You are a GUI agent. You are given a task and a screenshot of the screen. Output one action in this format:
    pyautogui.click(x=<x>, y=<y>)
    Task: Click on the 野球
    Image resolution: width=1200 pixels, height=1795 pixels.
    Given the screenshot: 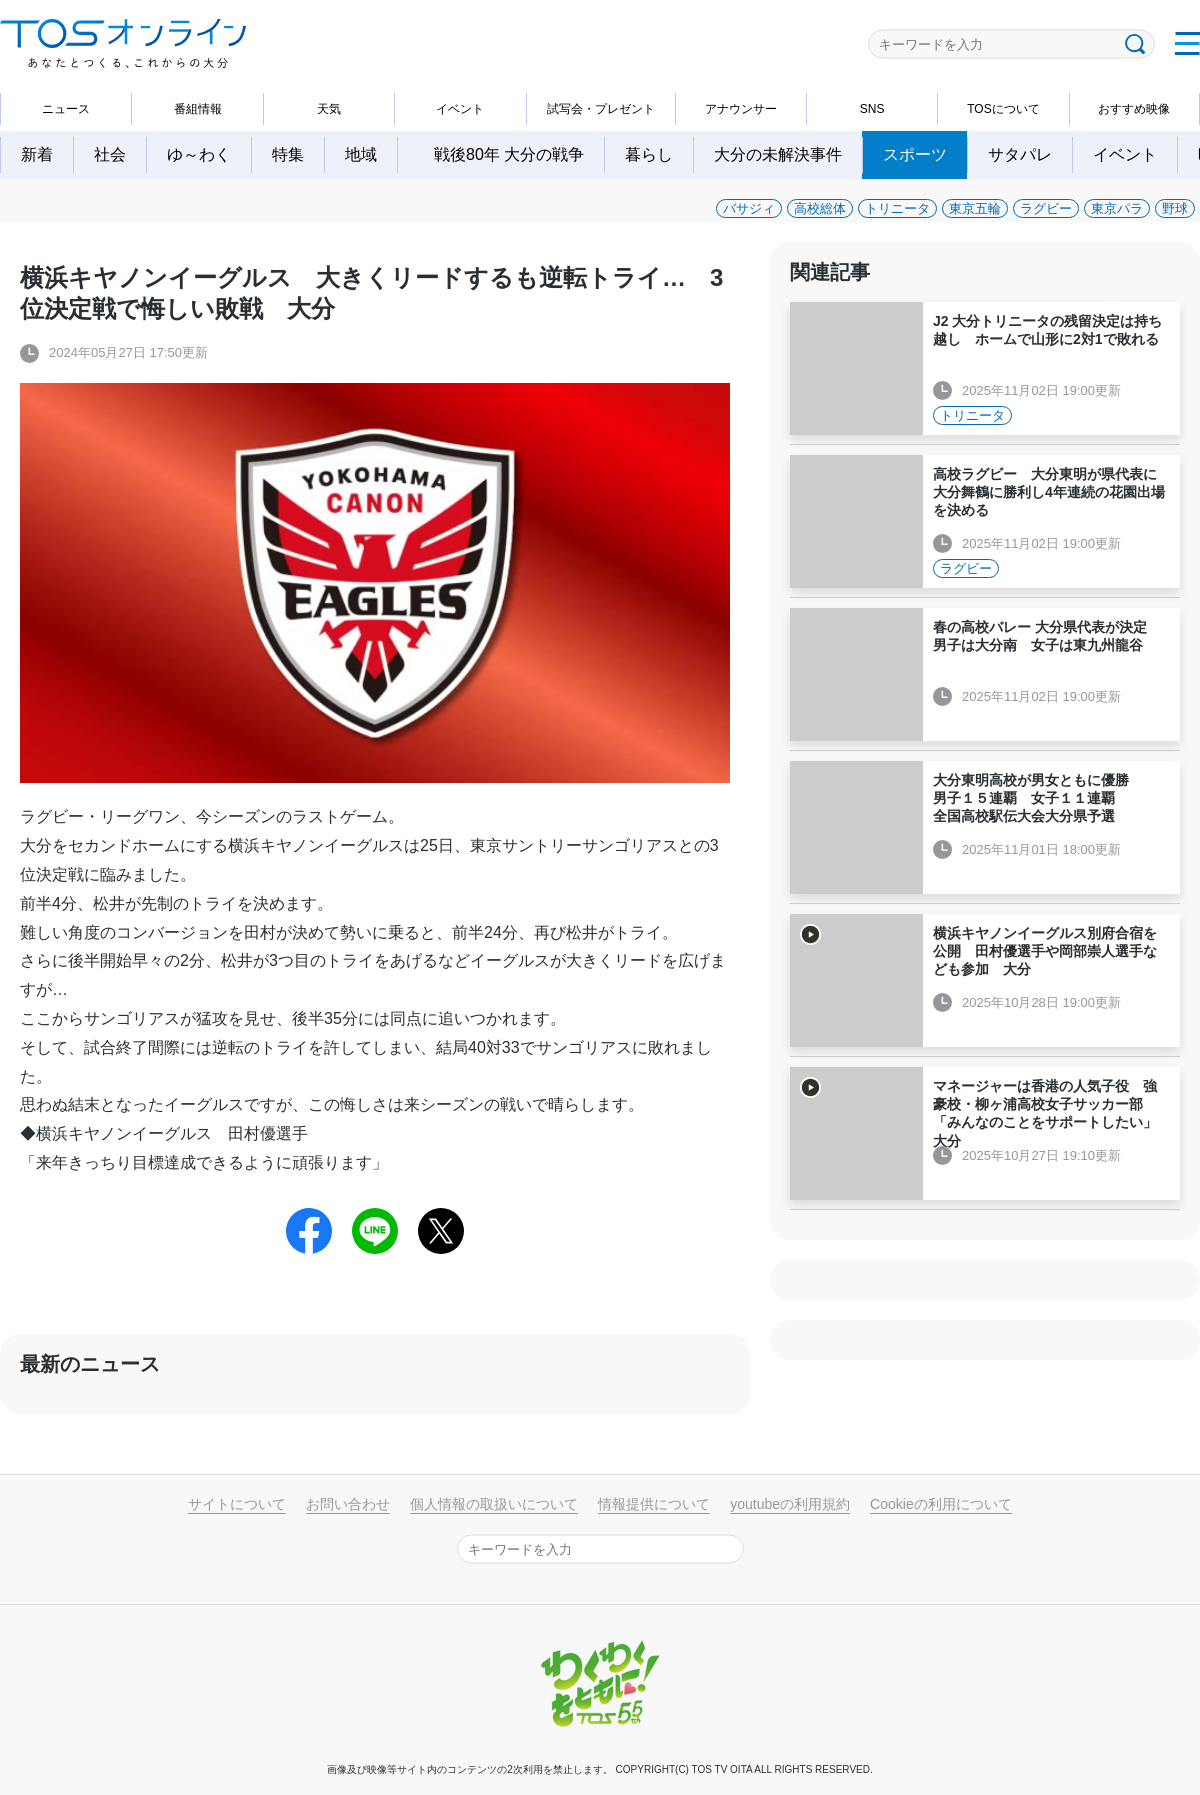 What is the action you would take?
    pyautogui.click(x=1175, y=208)
    